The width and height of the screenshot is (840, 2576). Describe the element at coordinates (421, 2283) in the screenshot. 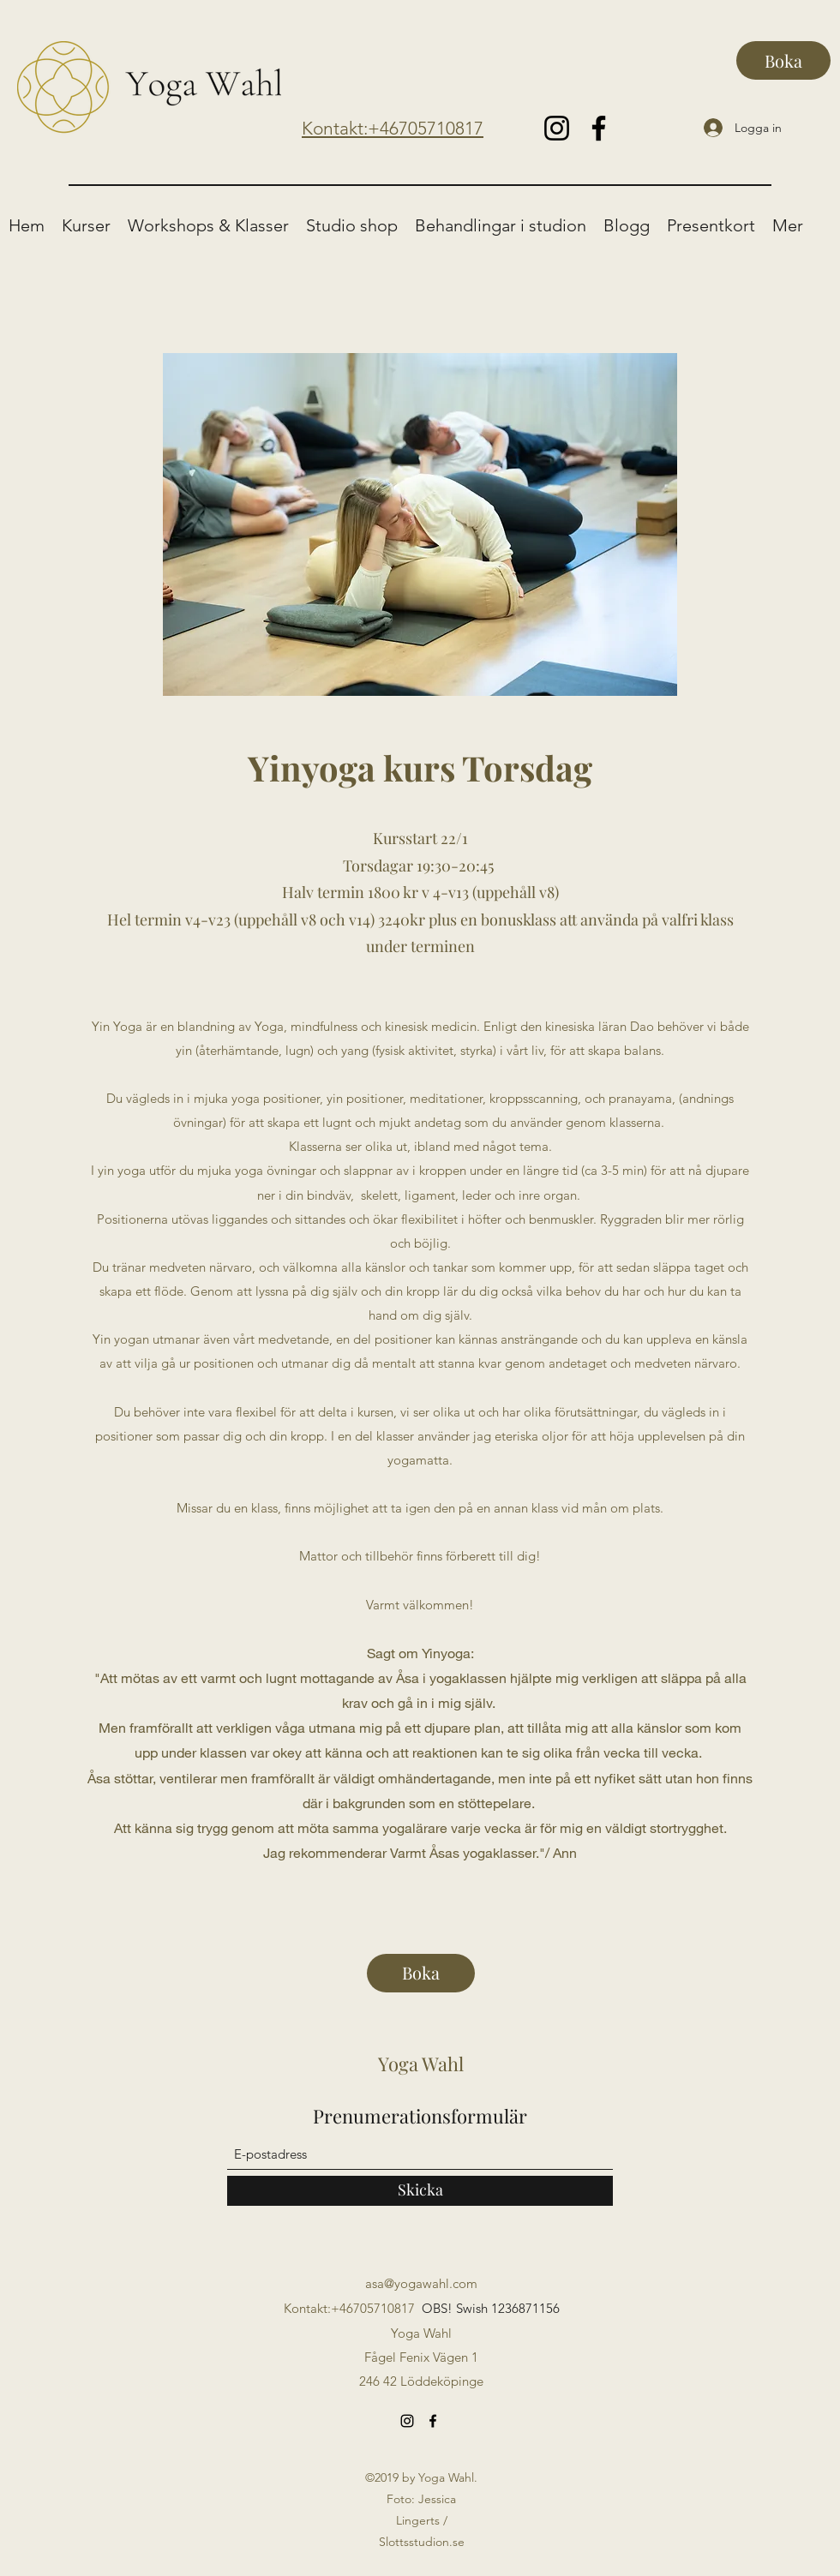

I see `asa@yogawahl.com` at that location.